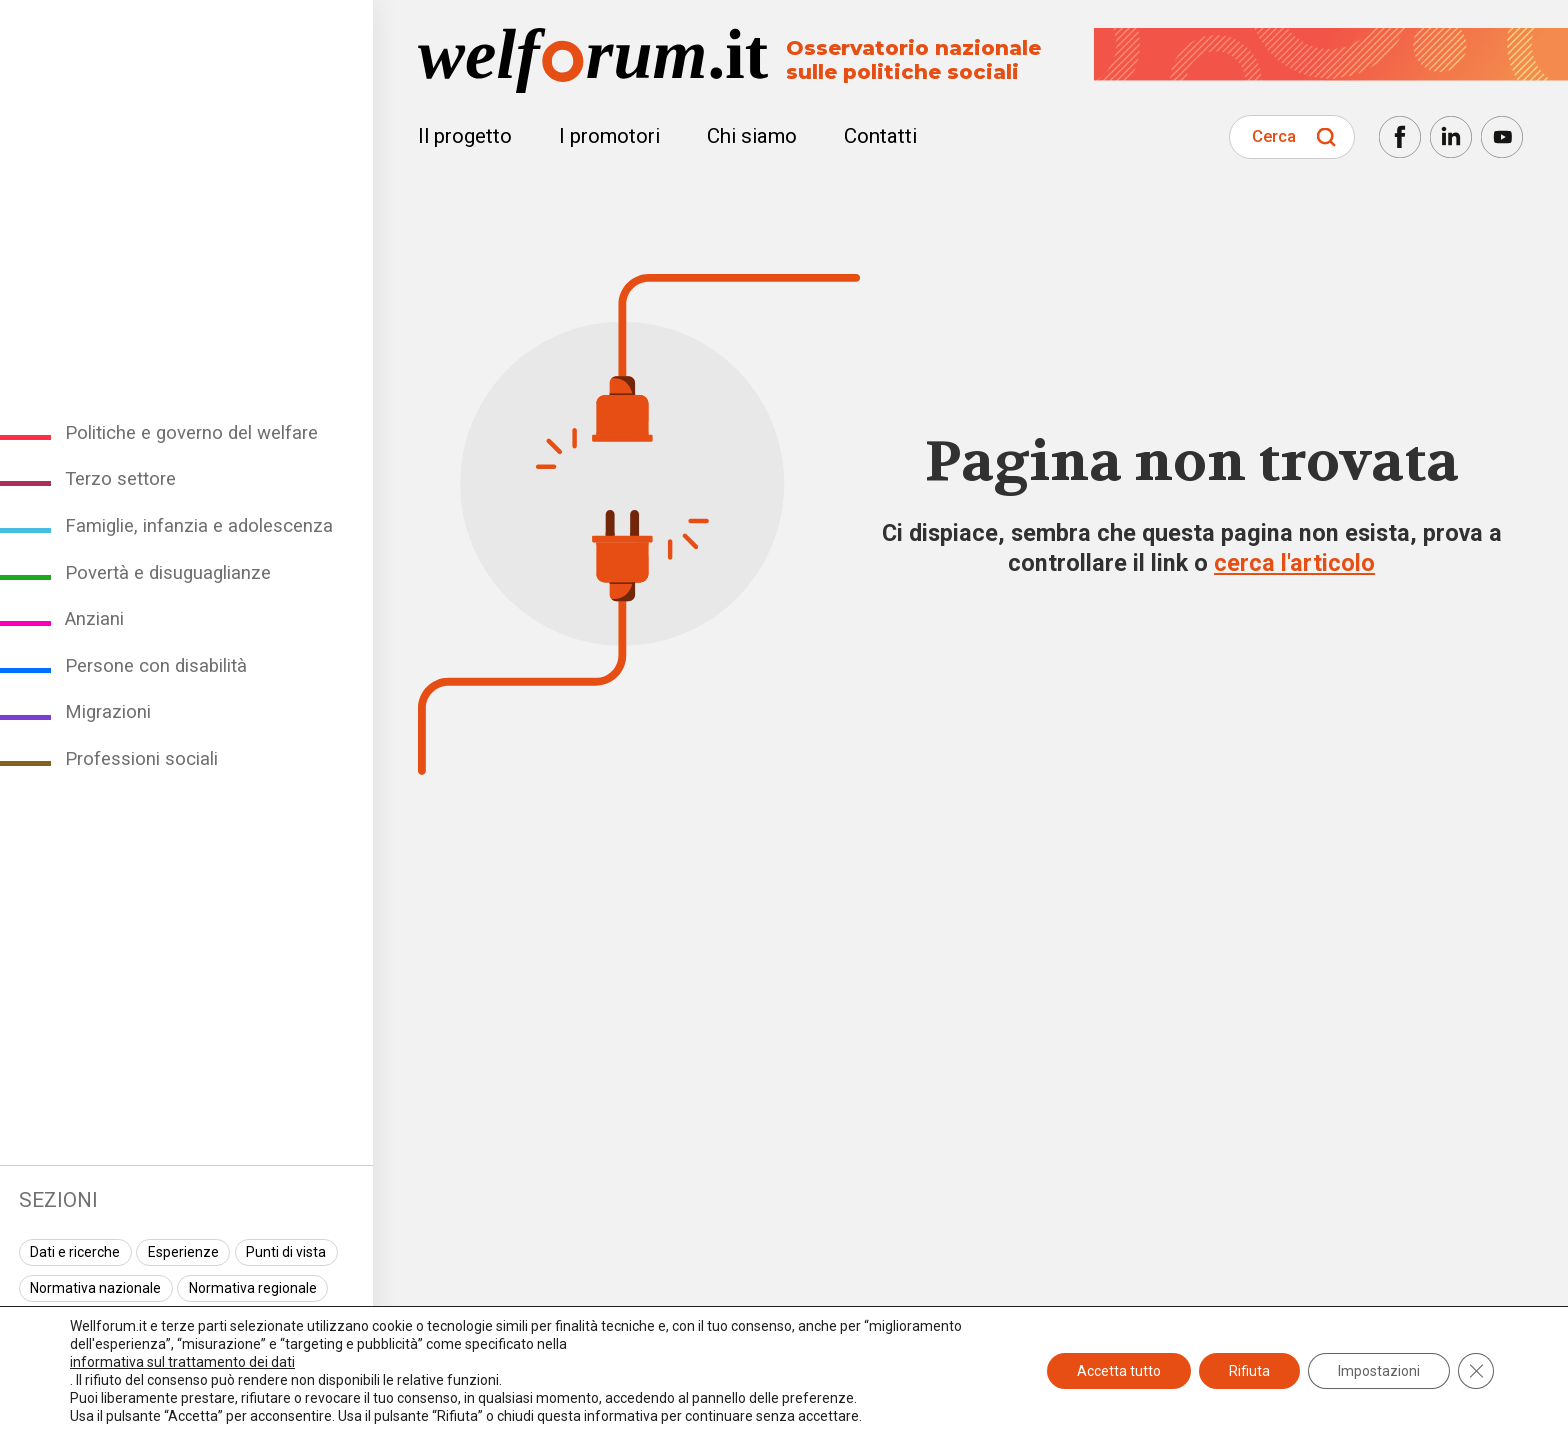  Describe the element at coordinates (168, 573) in the screenshot. I see `Povertà e disuguaglianze` at that location.